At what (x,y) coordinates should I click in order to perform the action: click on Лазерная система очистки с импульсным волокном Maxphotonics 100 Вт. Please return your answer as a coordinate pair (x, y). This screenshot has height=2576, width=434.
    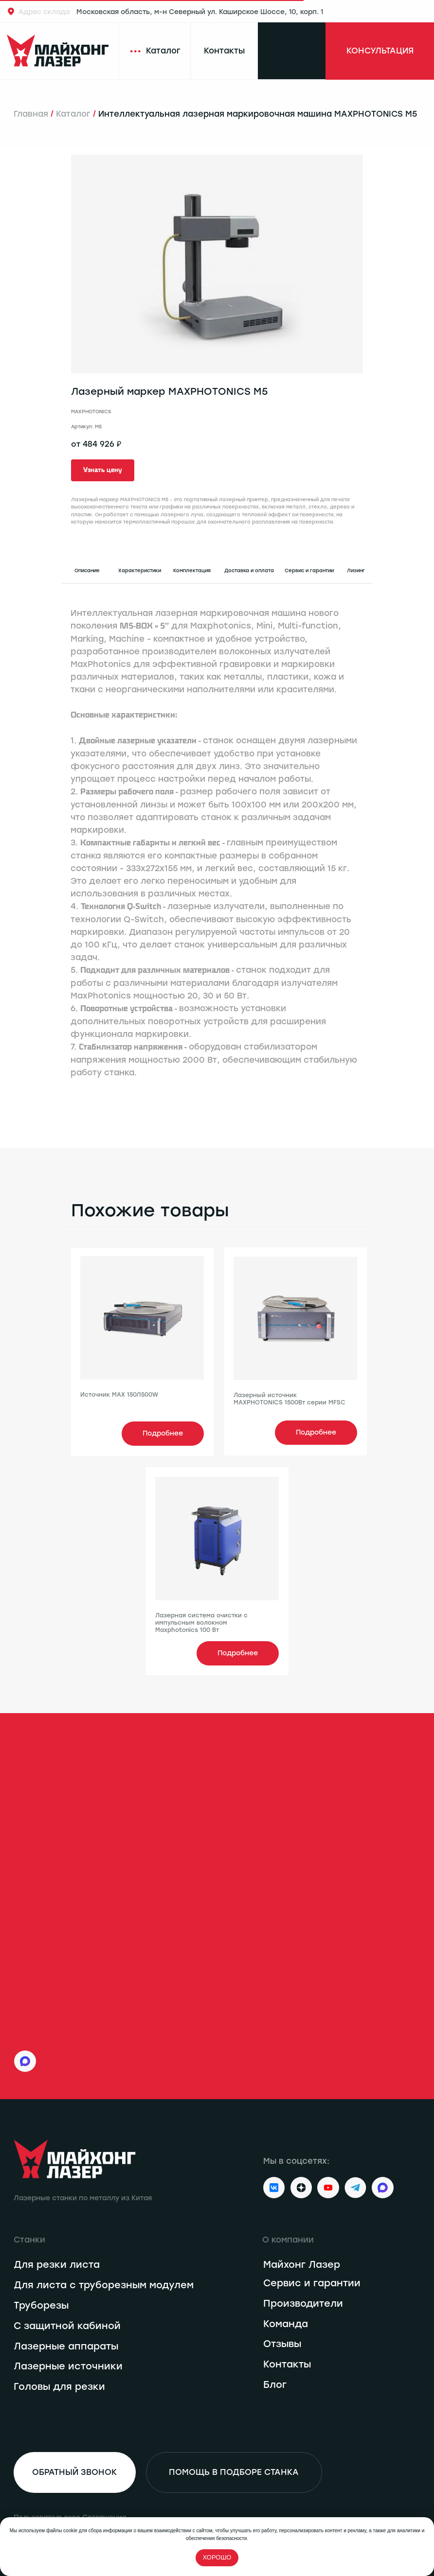
    Looking at the image, I should click on (201, 1622).